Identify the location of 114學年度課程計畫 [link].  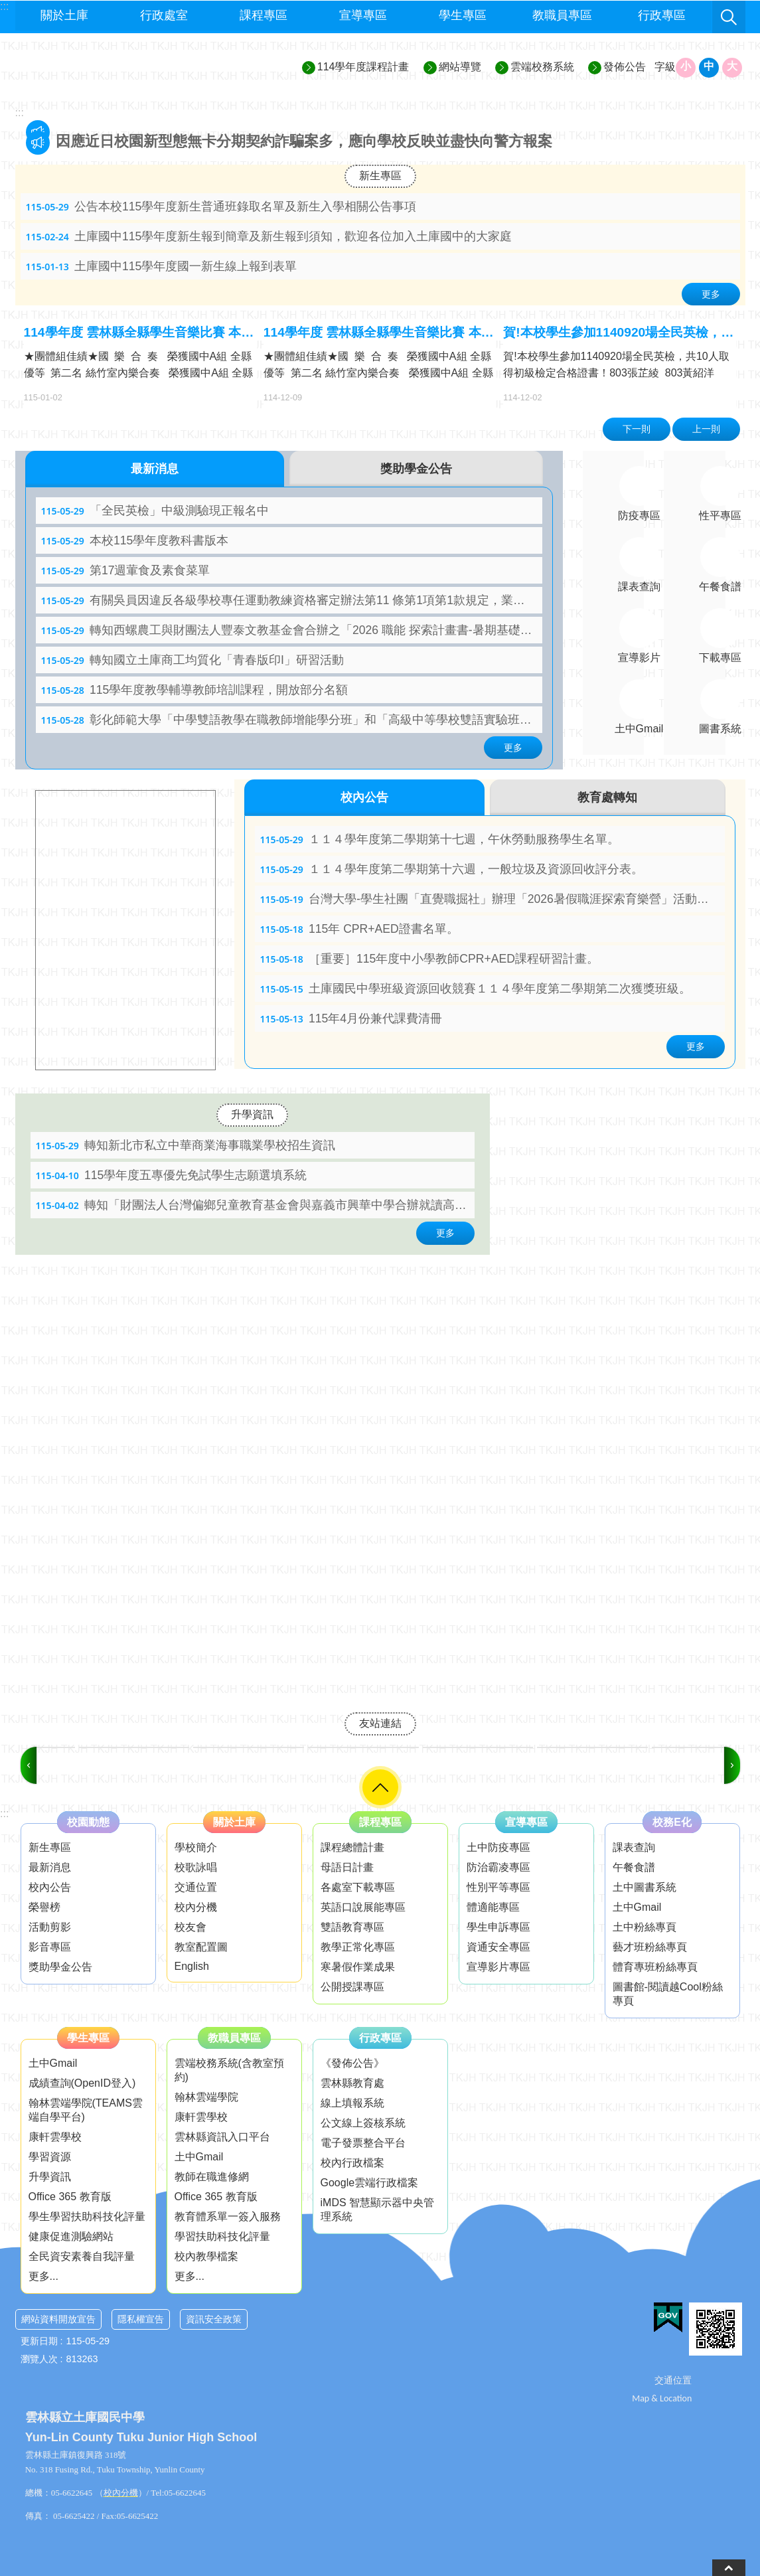
(363, 66).